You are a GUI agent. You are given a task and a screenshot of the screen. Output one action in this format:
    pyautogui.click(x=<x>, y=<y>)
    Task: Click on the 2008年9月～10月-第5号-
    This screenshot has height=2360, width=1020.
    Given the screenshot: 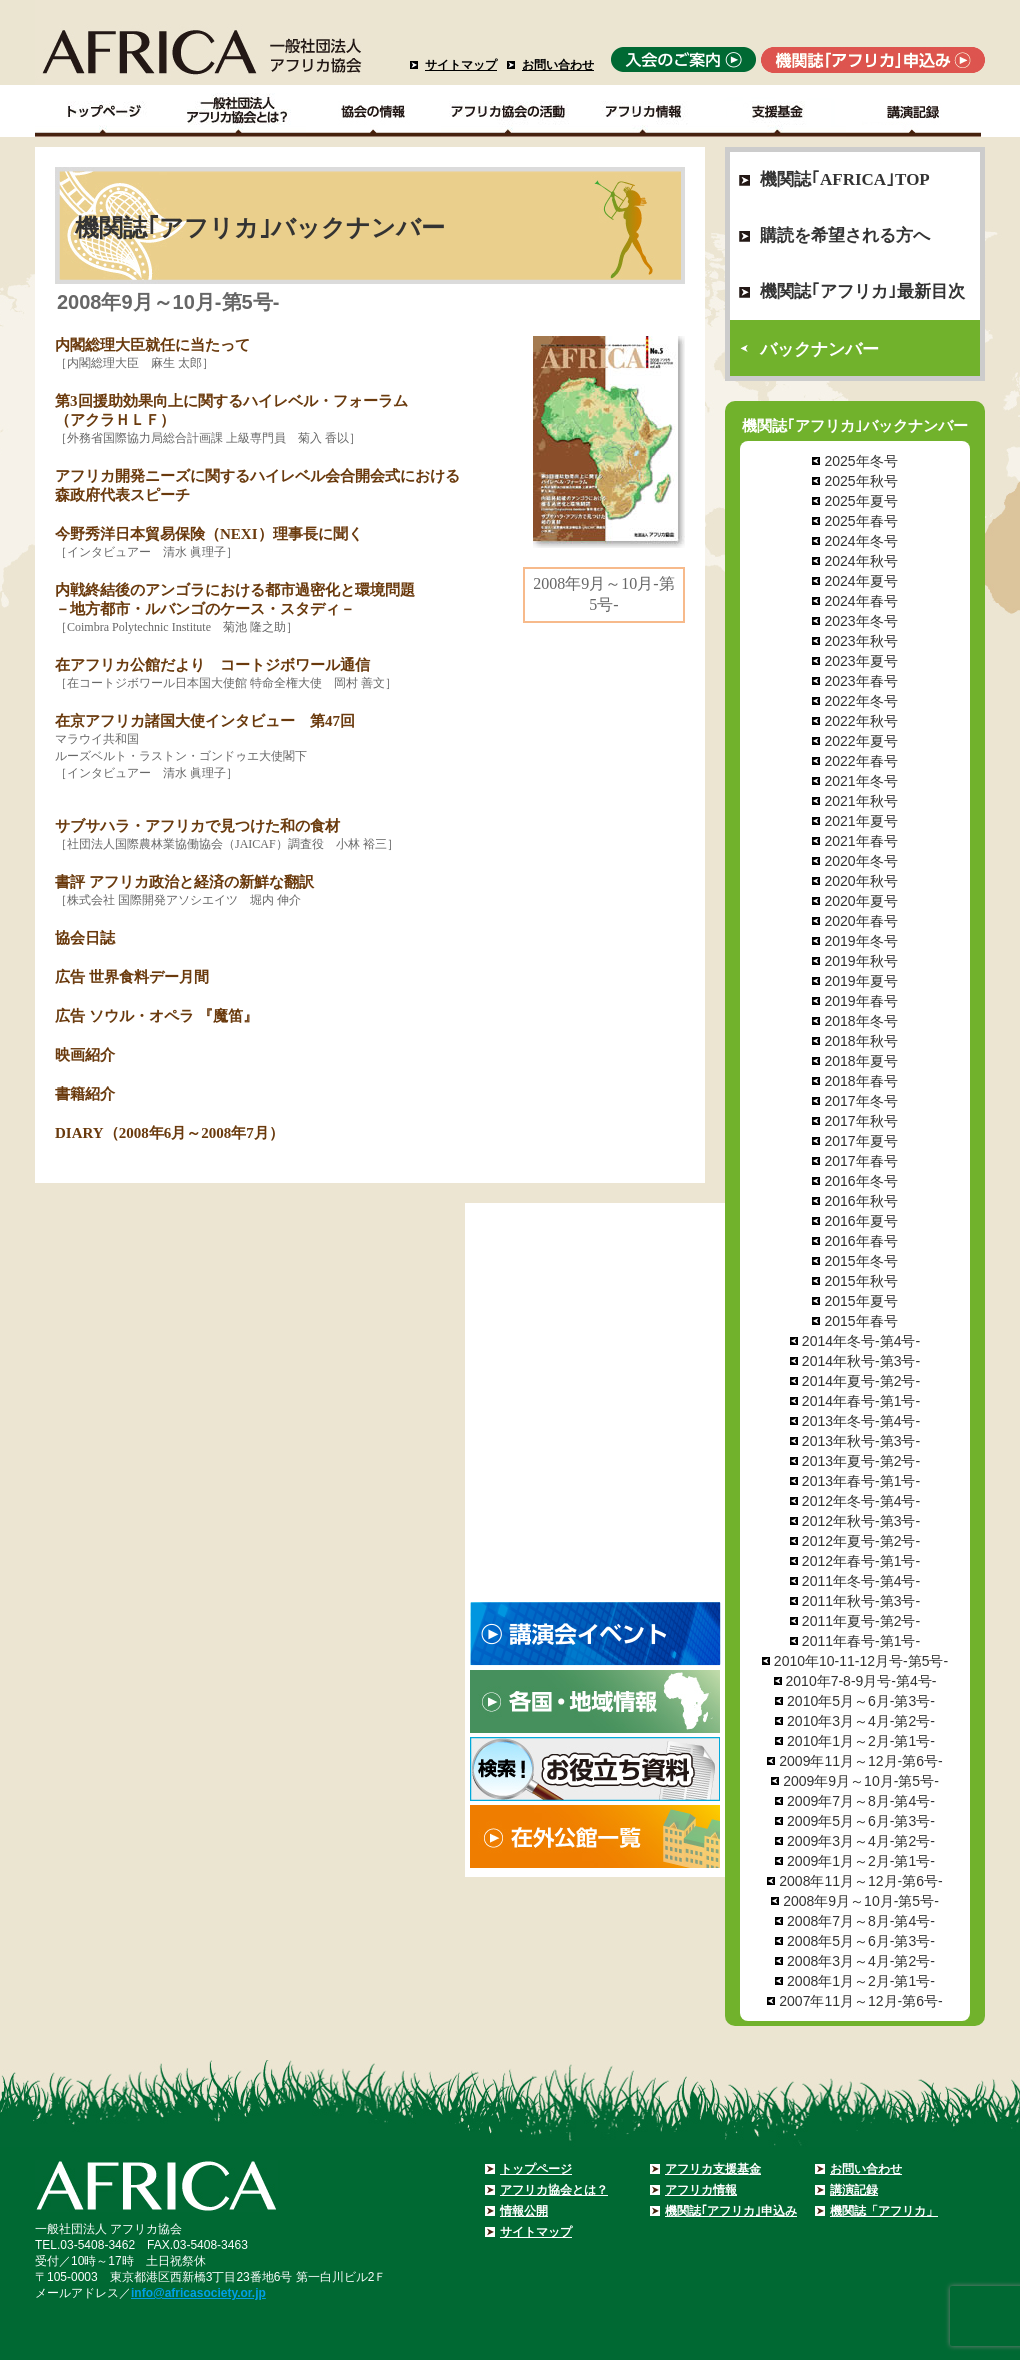 What is the action you would take?
    pyautogui.click(x=861, y=1901)
    